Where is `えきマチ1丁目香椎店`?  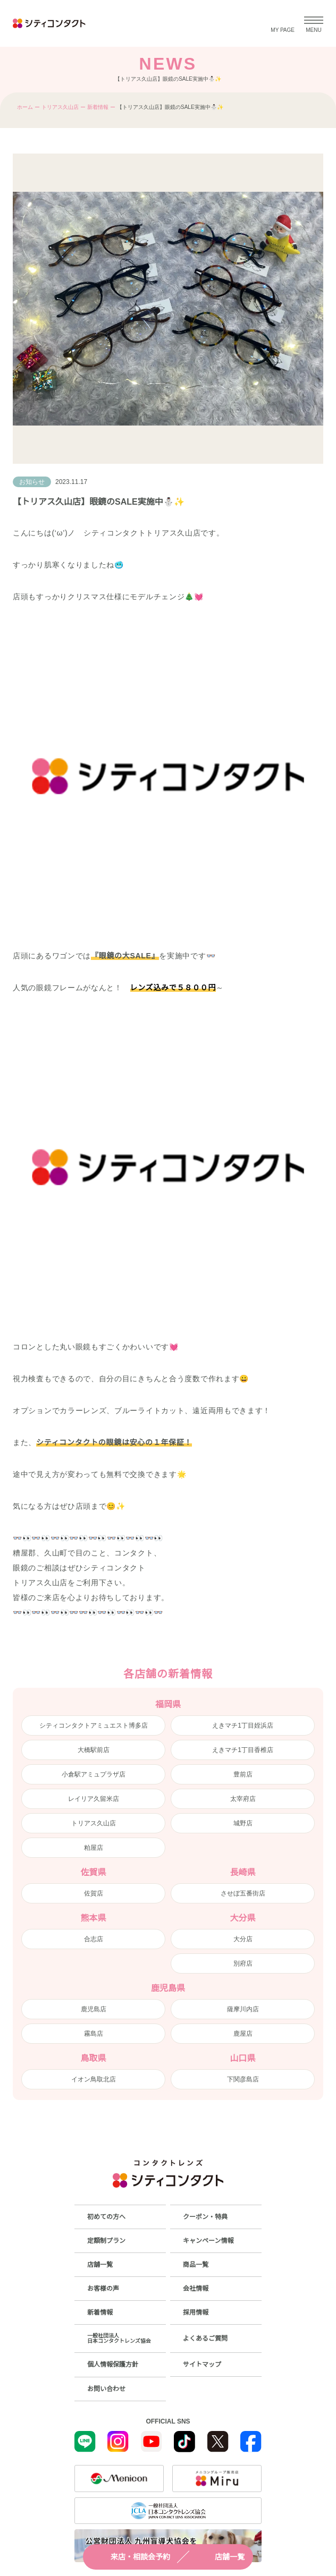 えきマチ1丁目香椎店 is located at coordinates (242, 1750).